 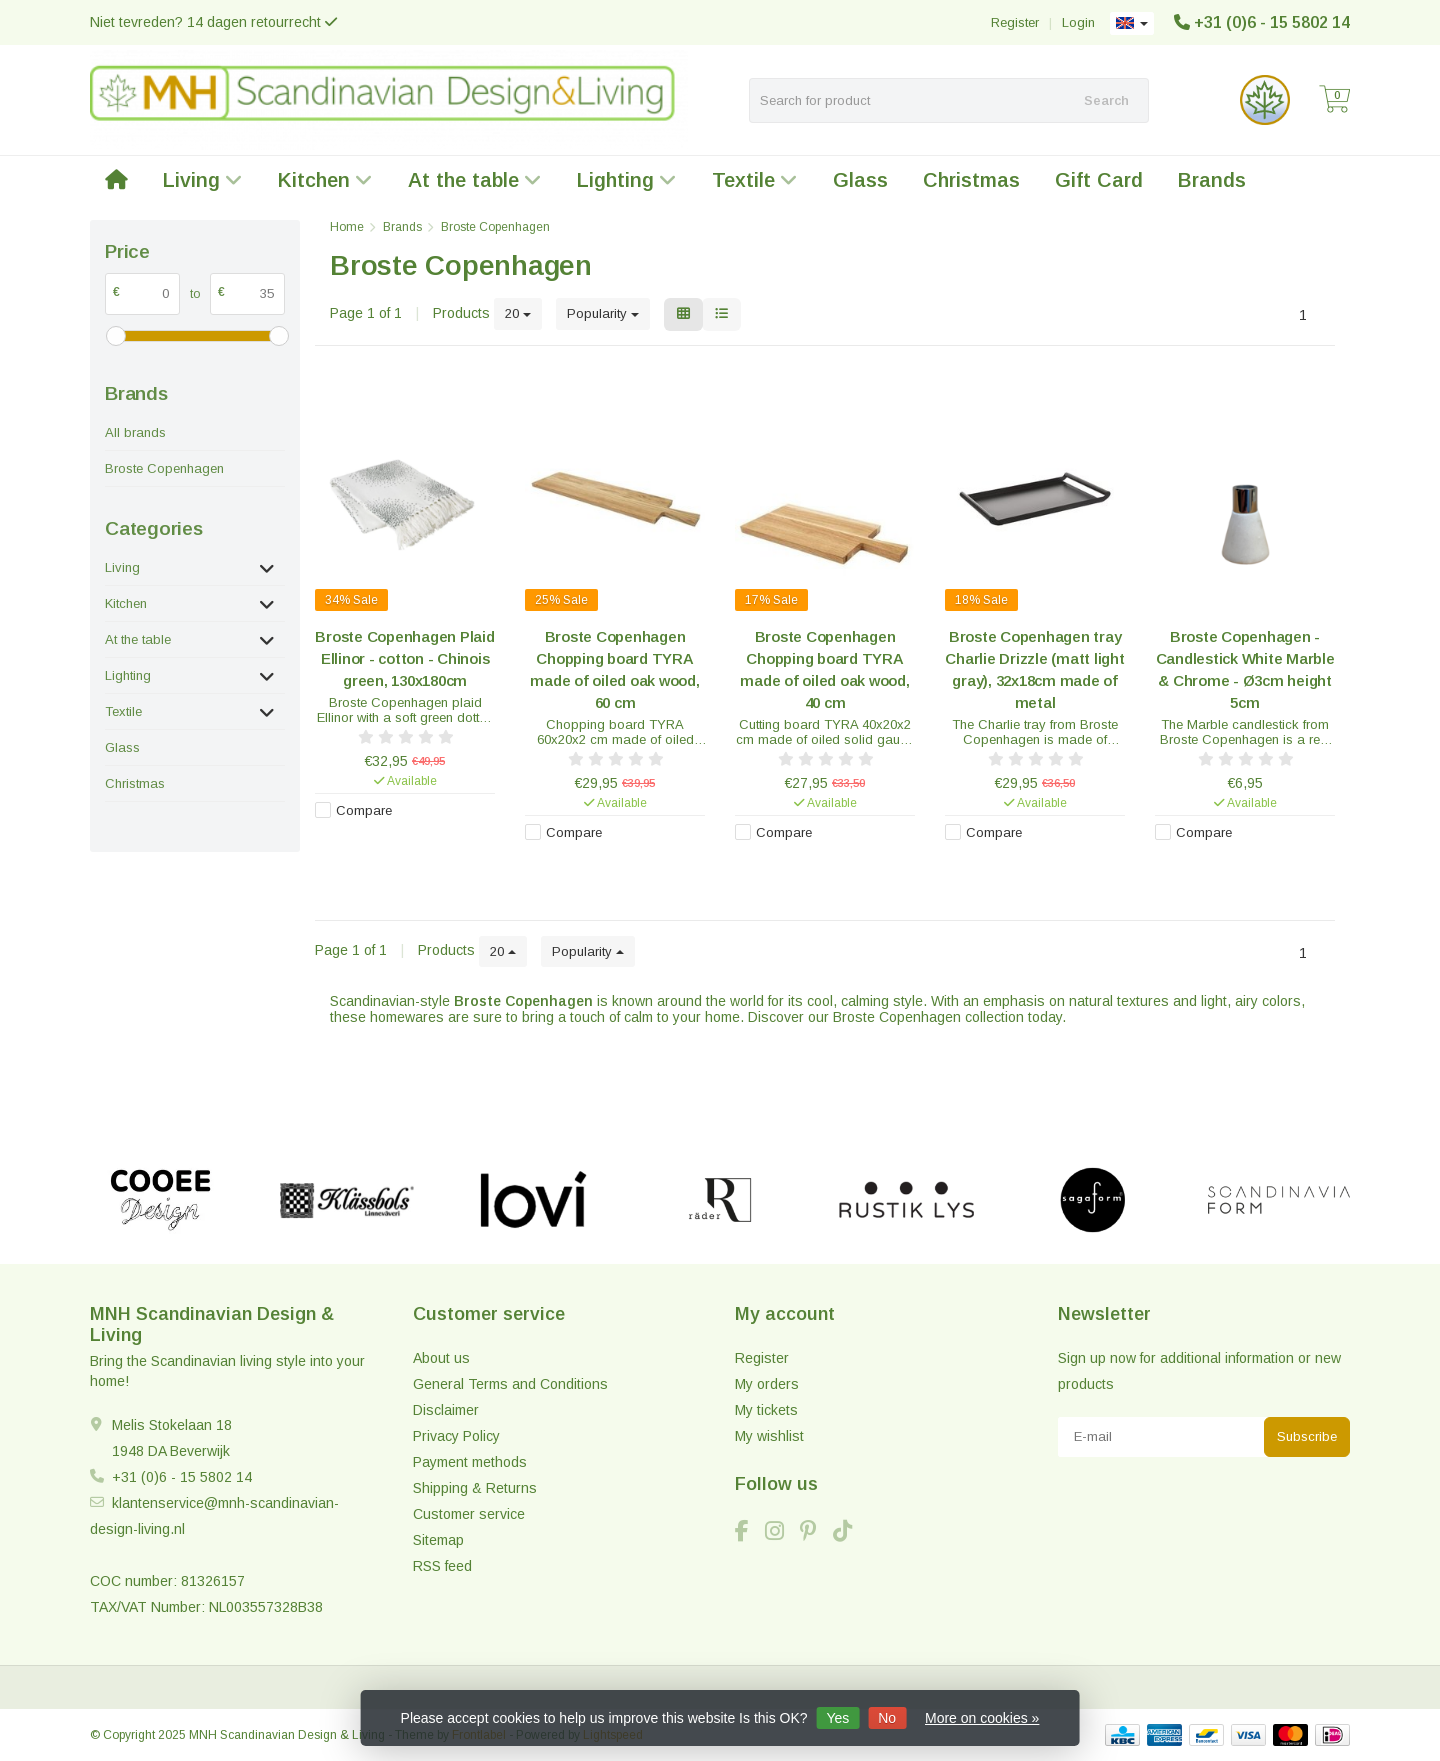 I want to click on Living, so click(x=203, y=180).